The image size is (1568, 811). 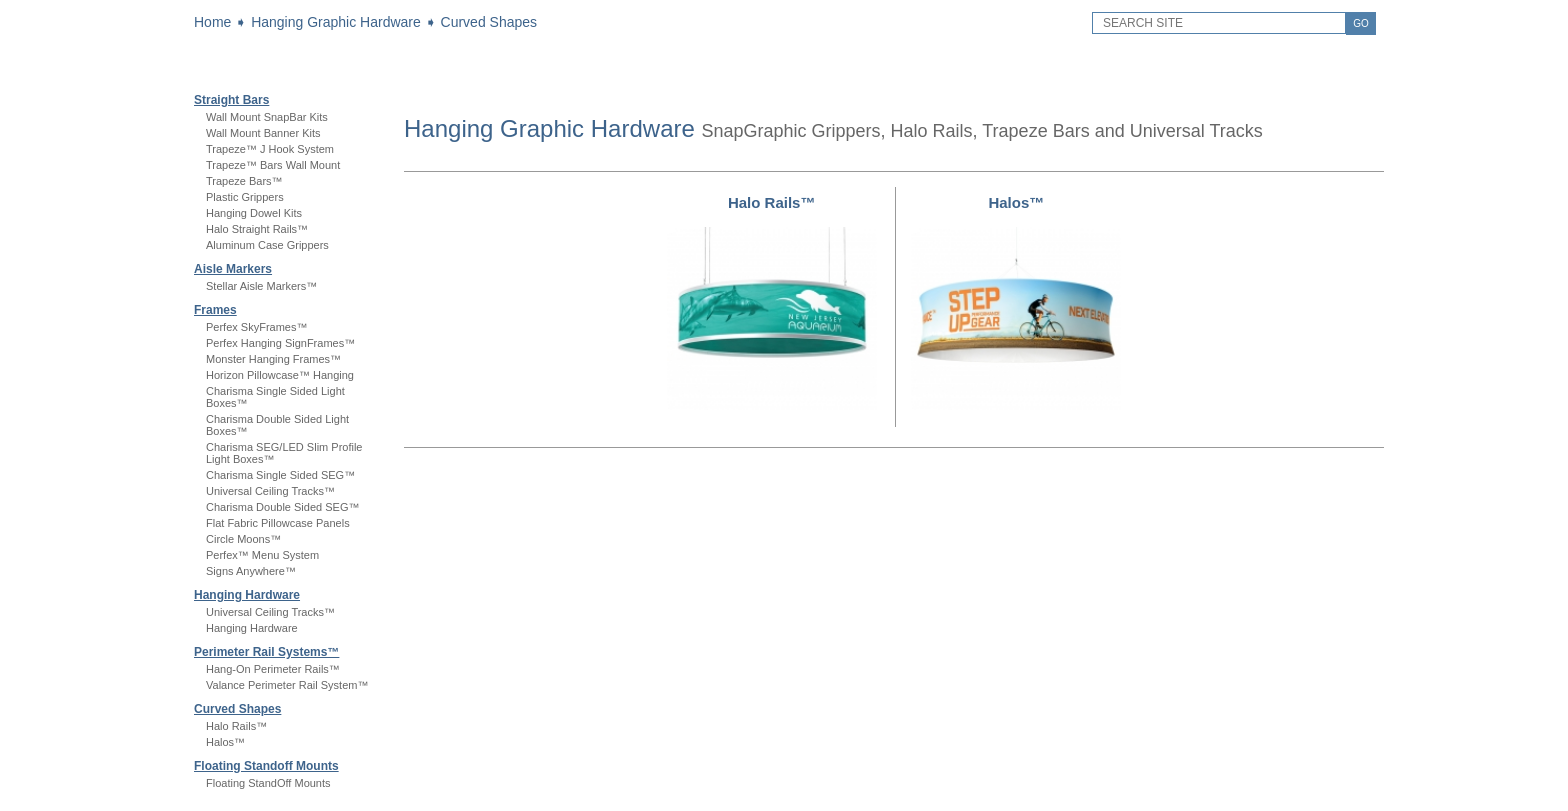 What do you see at coordinates (270, 149) in the screenshot?
I see `Trapeze™ J Hook System` at bounding box center [270, 149].